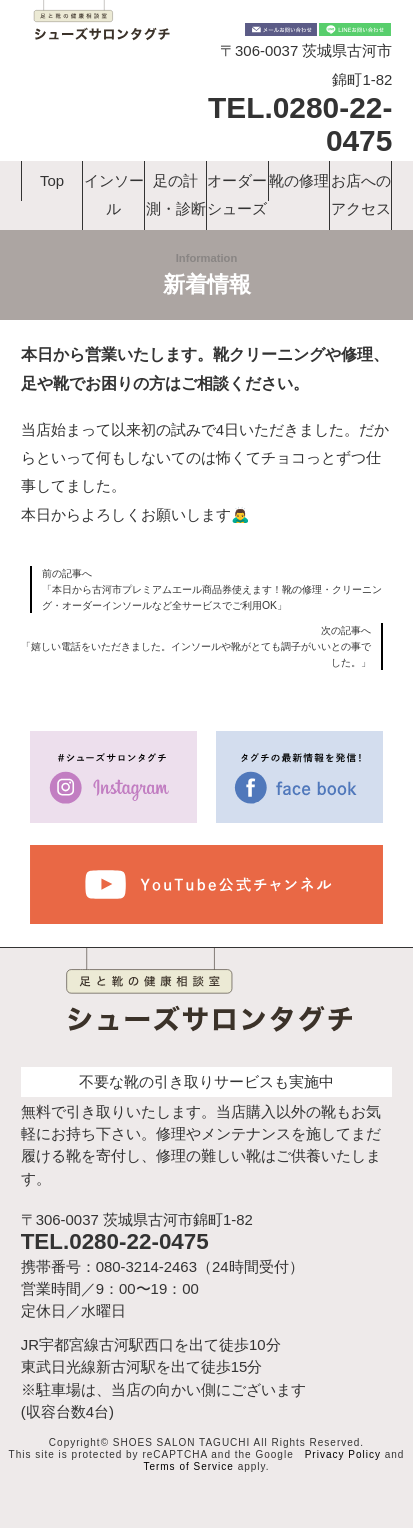 The height and width of the screenshot is (1528, 413). Describe the element at coordinates (361, 194) in the screenshot. I see `お店へのアクセス` at that location.